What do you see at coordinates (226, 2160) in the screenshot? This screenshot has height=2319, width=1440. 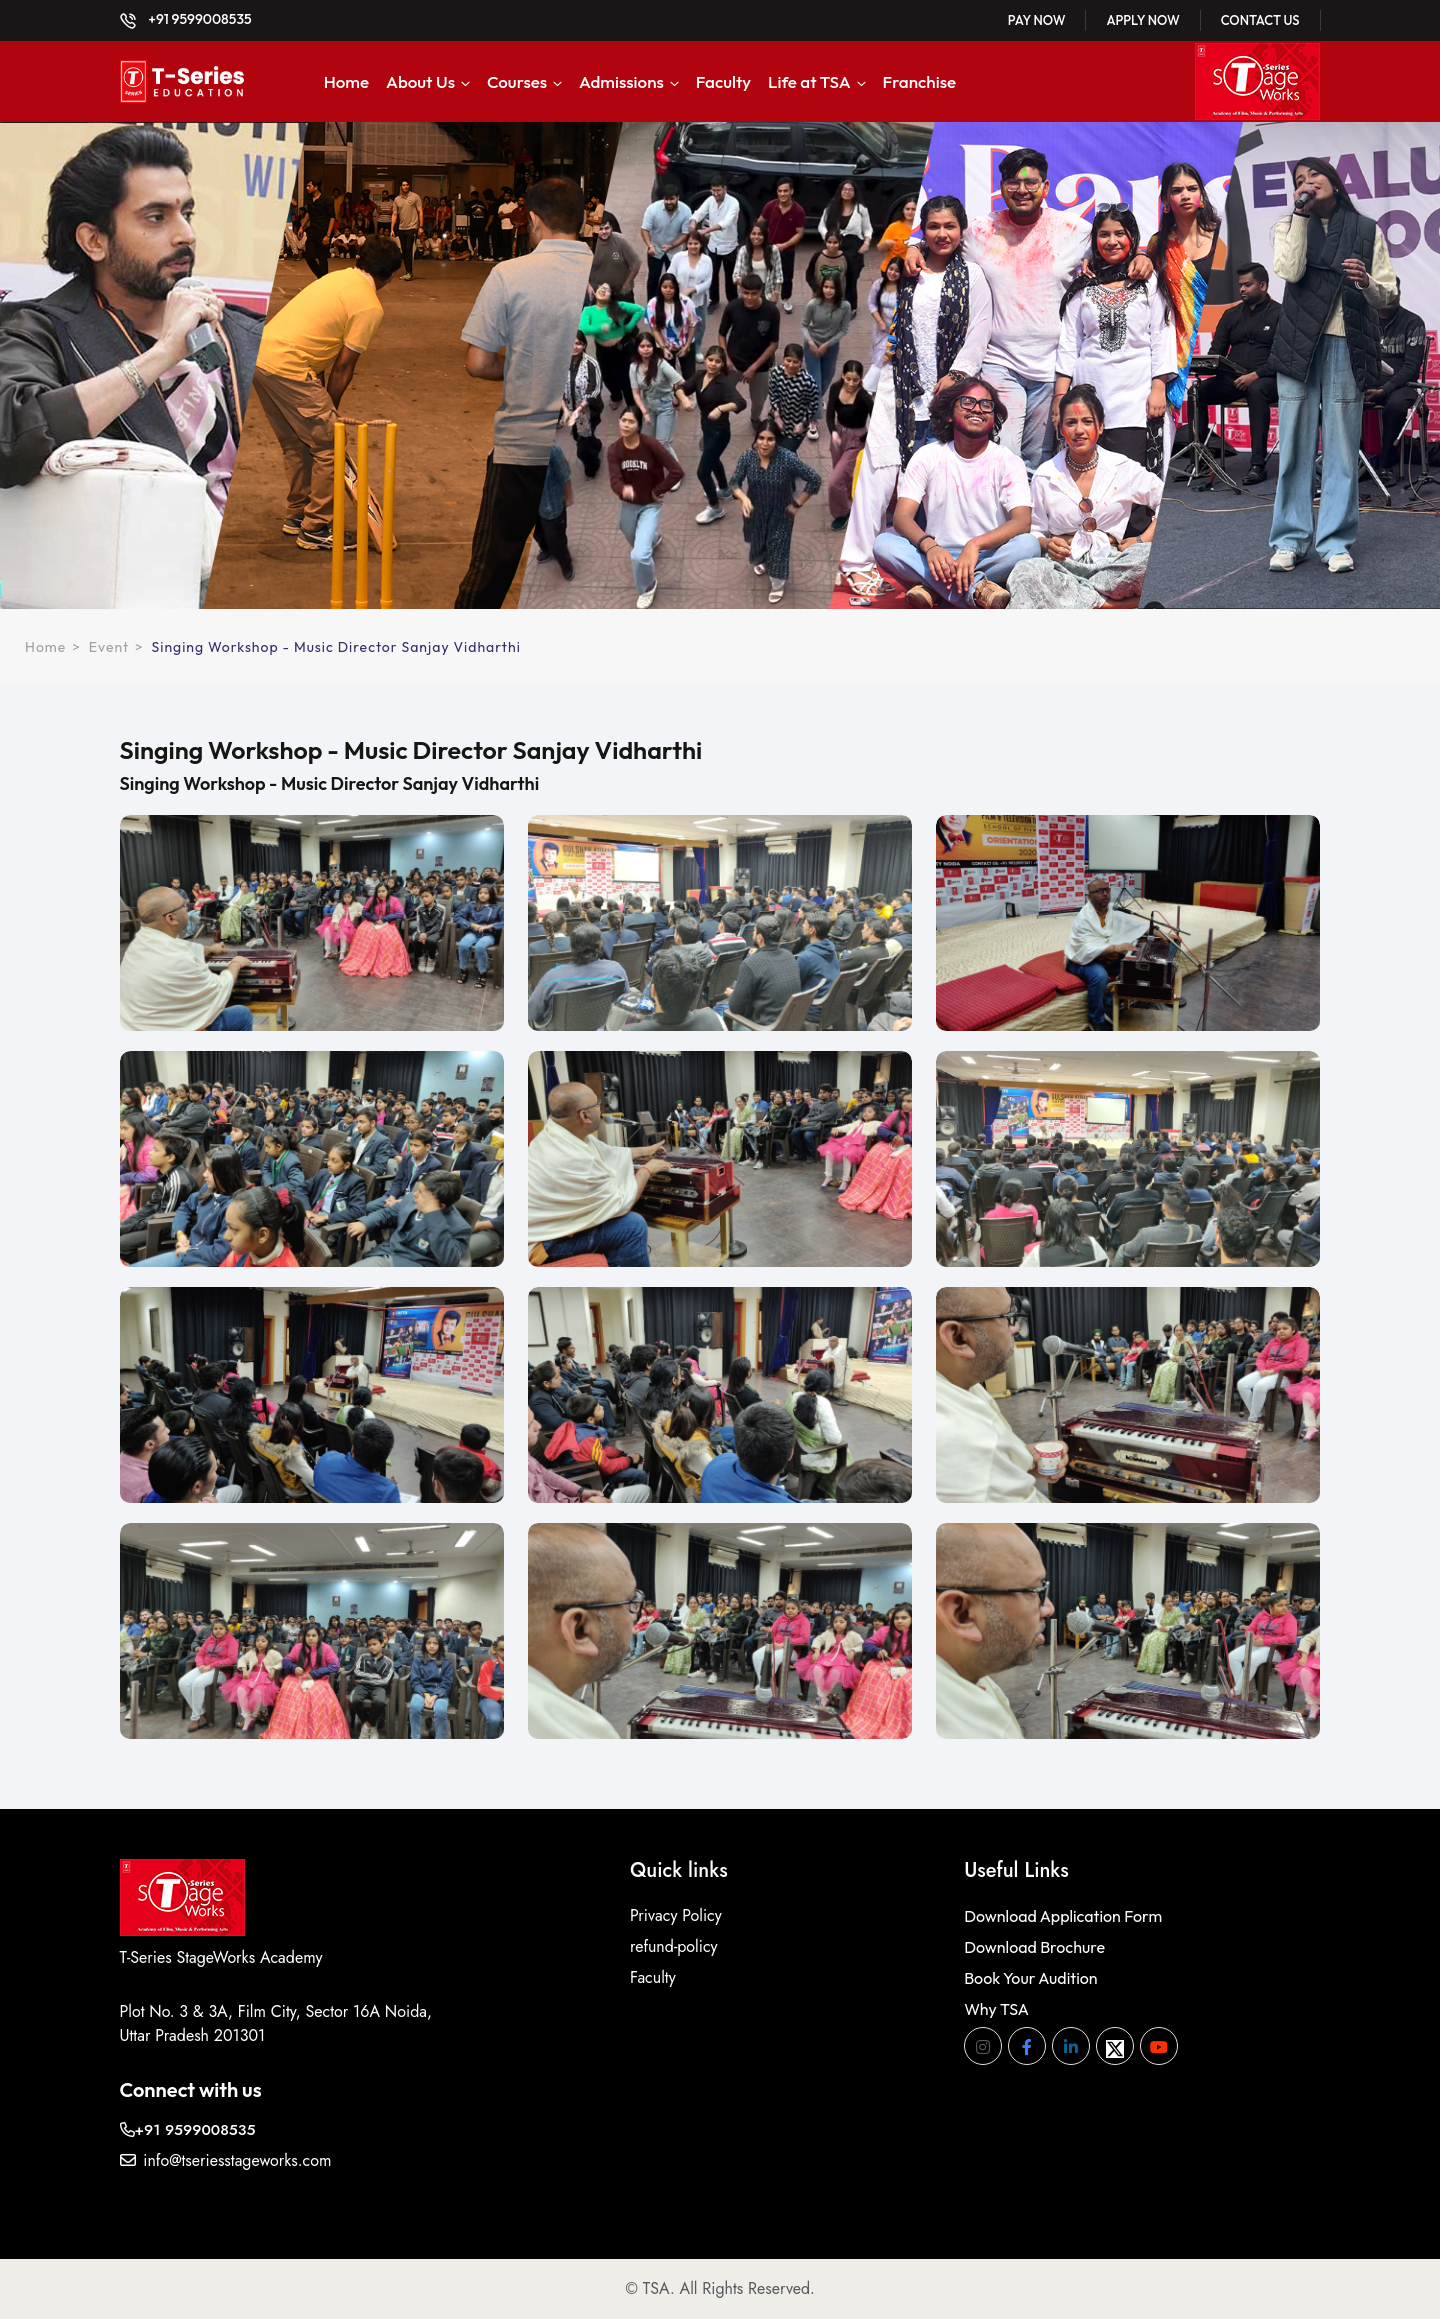 I see `info@tseriesstageworks.com` at bounding box center [226, 2160].